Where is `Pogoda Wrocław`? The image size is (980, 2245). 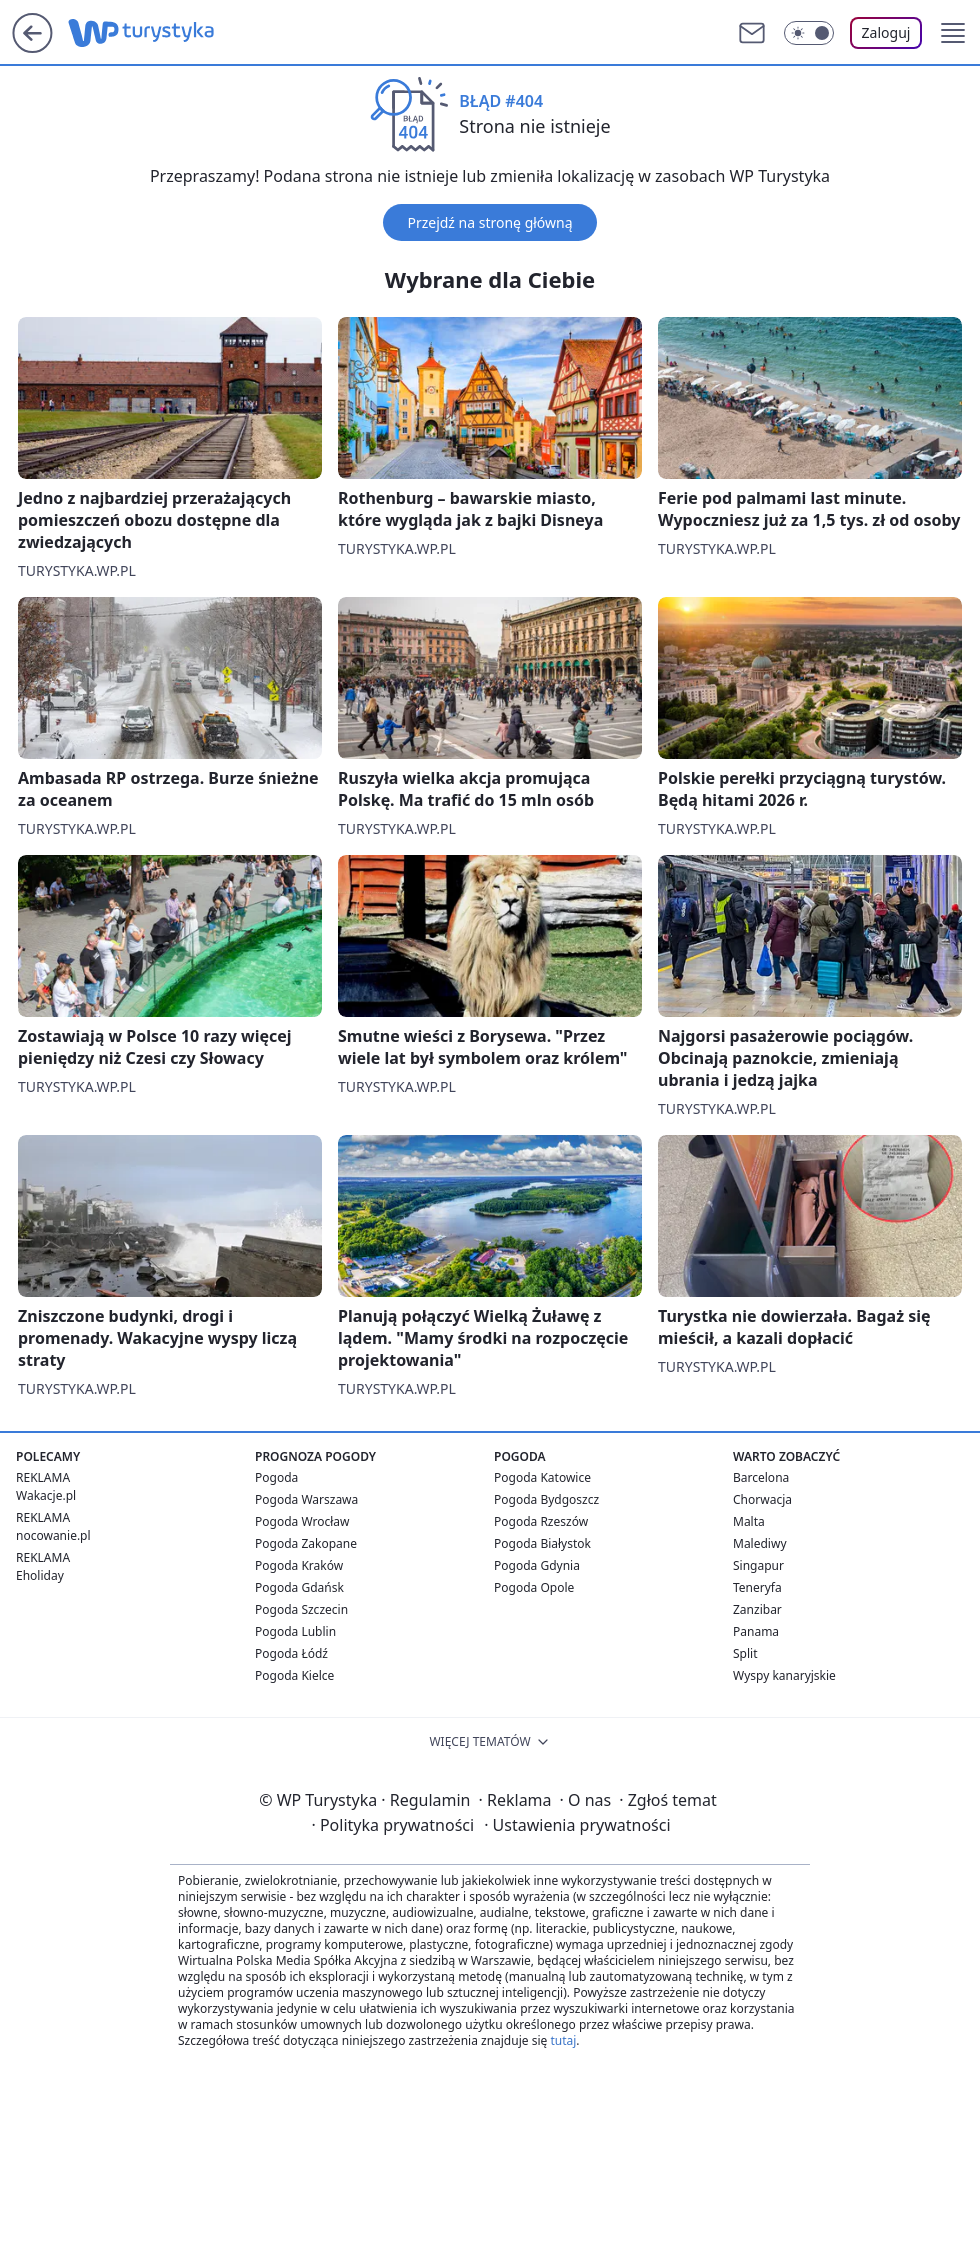 Pogoda Wrocław is located at coordinates (302, 1521).